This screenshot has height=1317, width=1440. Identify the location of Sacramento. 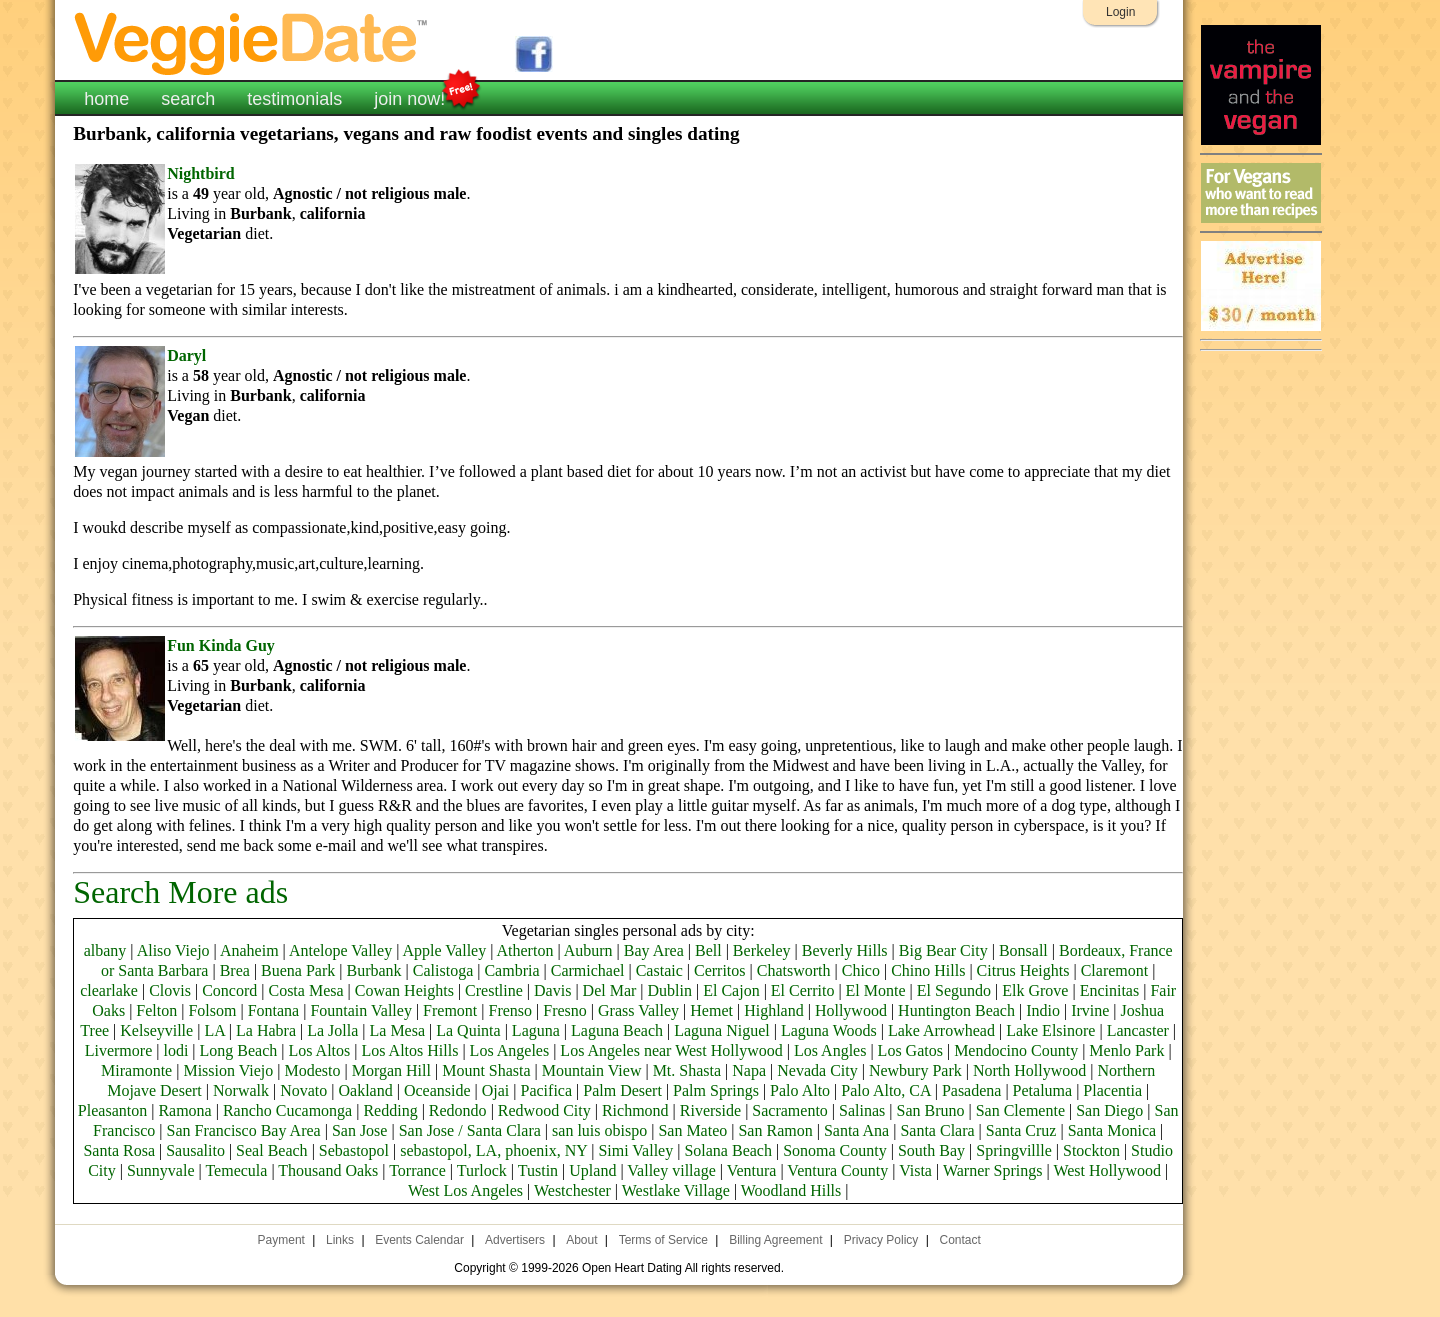
(790, 1110).